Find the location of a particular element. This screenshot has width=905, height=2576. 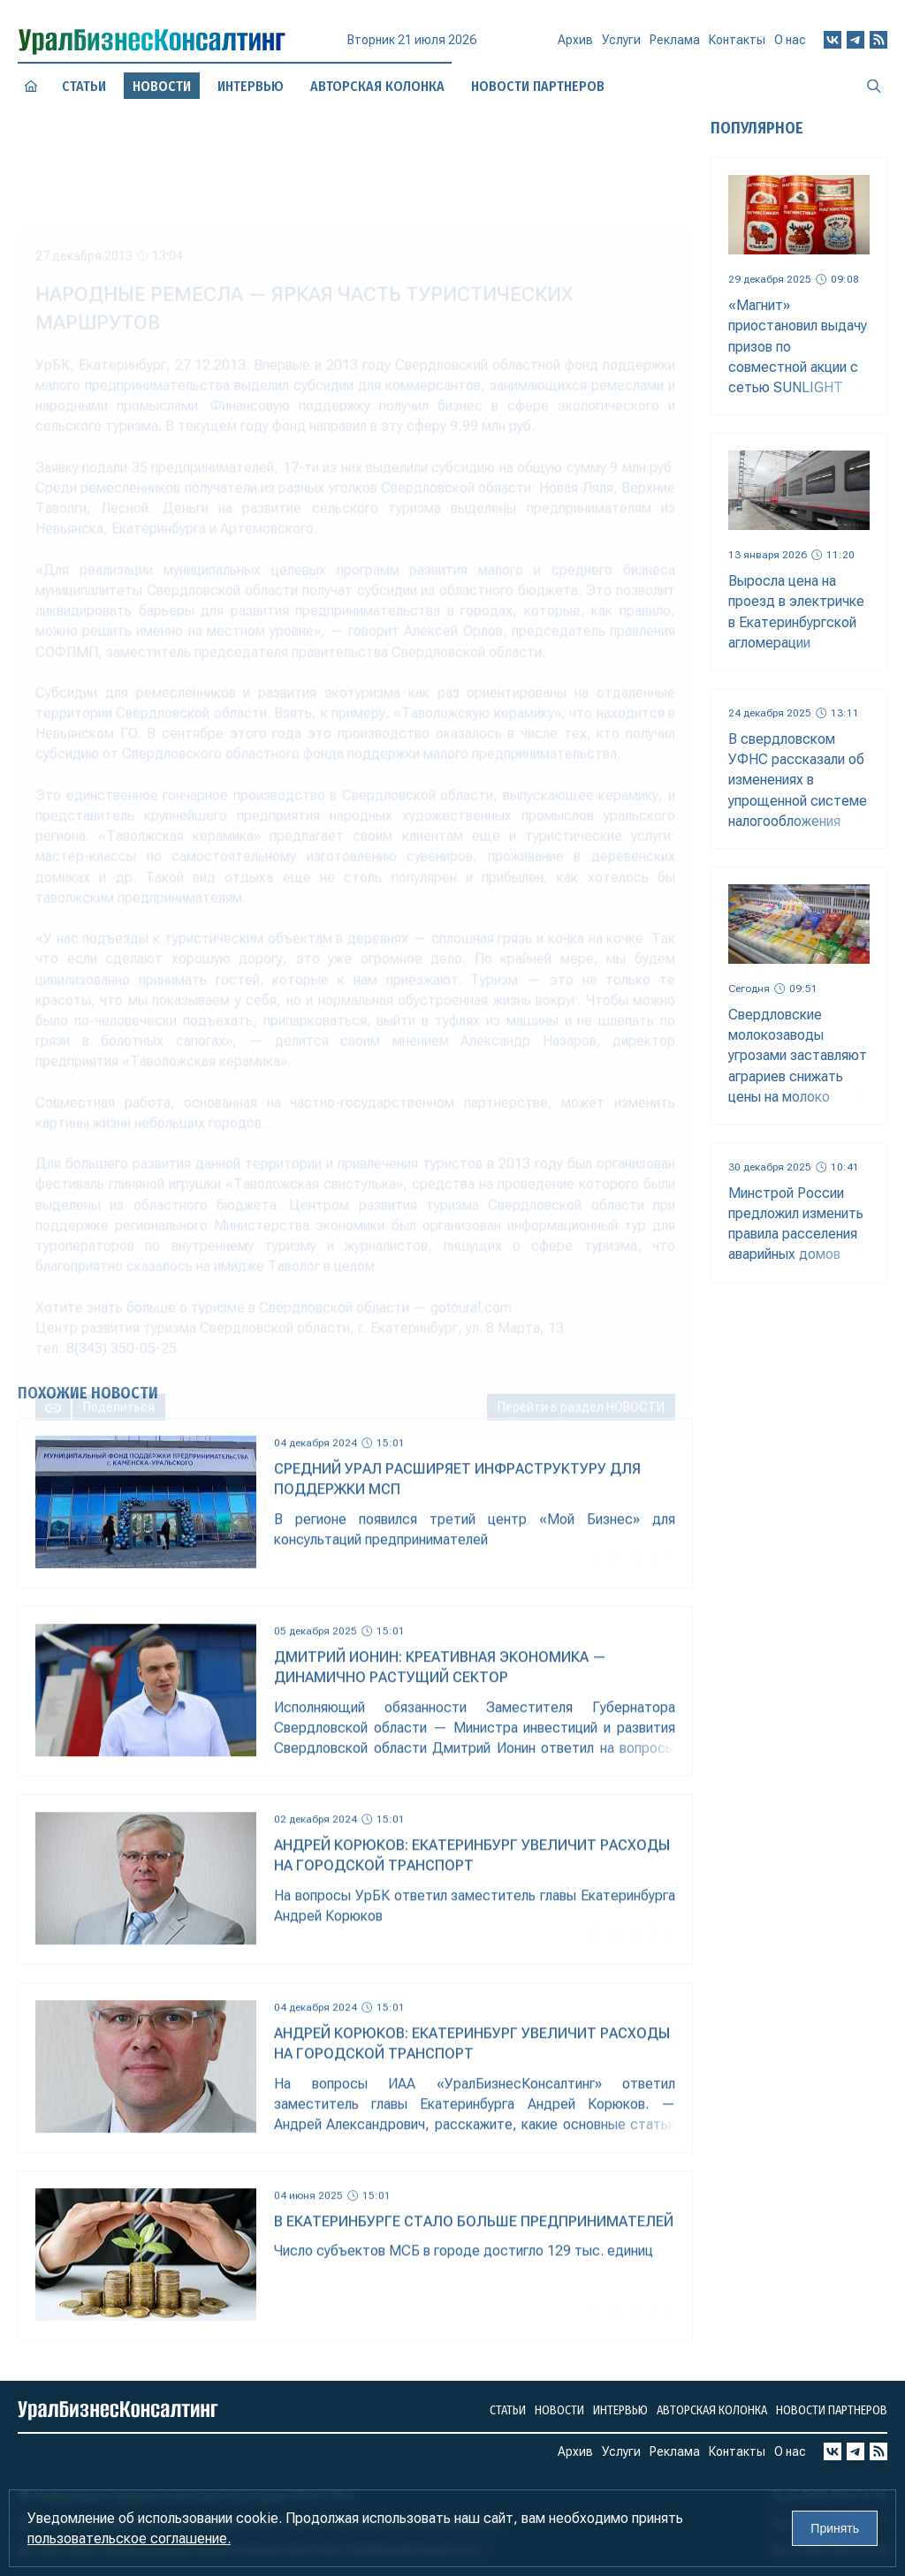

Архив is located at coordinates (575, 47).